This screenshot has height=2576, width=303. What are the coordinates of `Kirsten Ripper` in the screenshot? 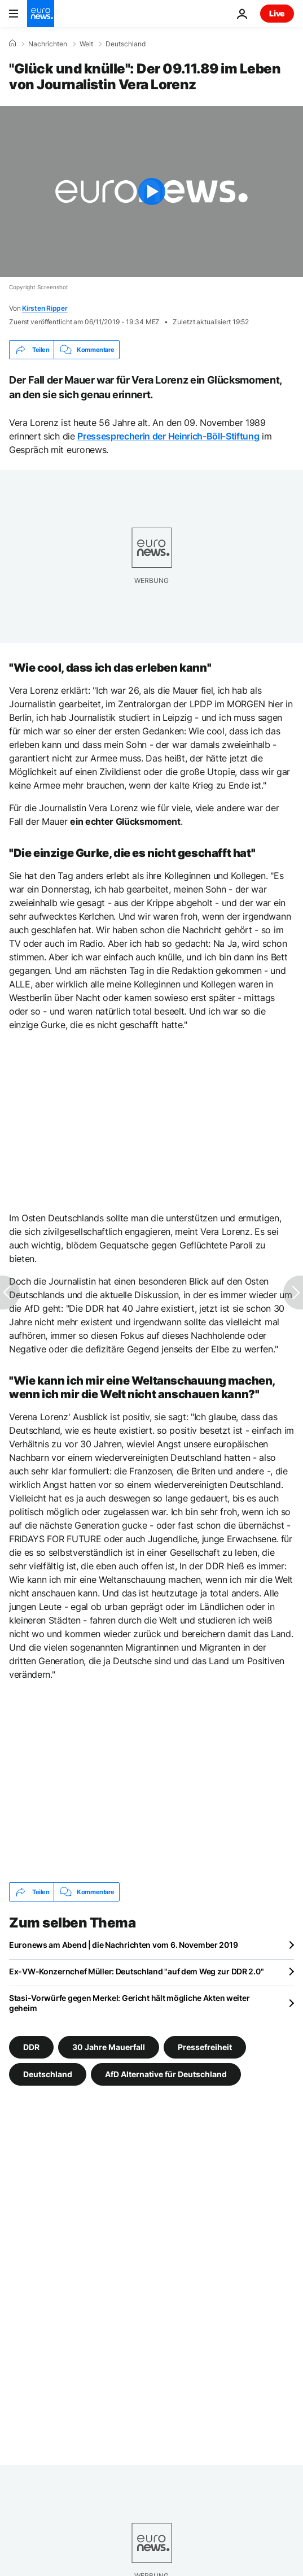 It's located at (45, 308).